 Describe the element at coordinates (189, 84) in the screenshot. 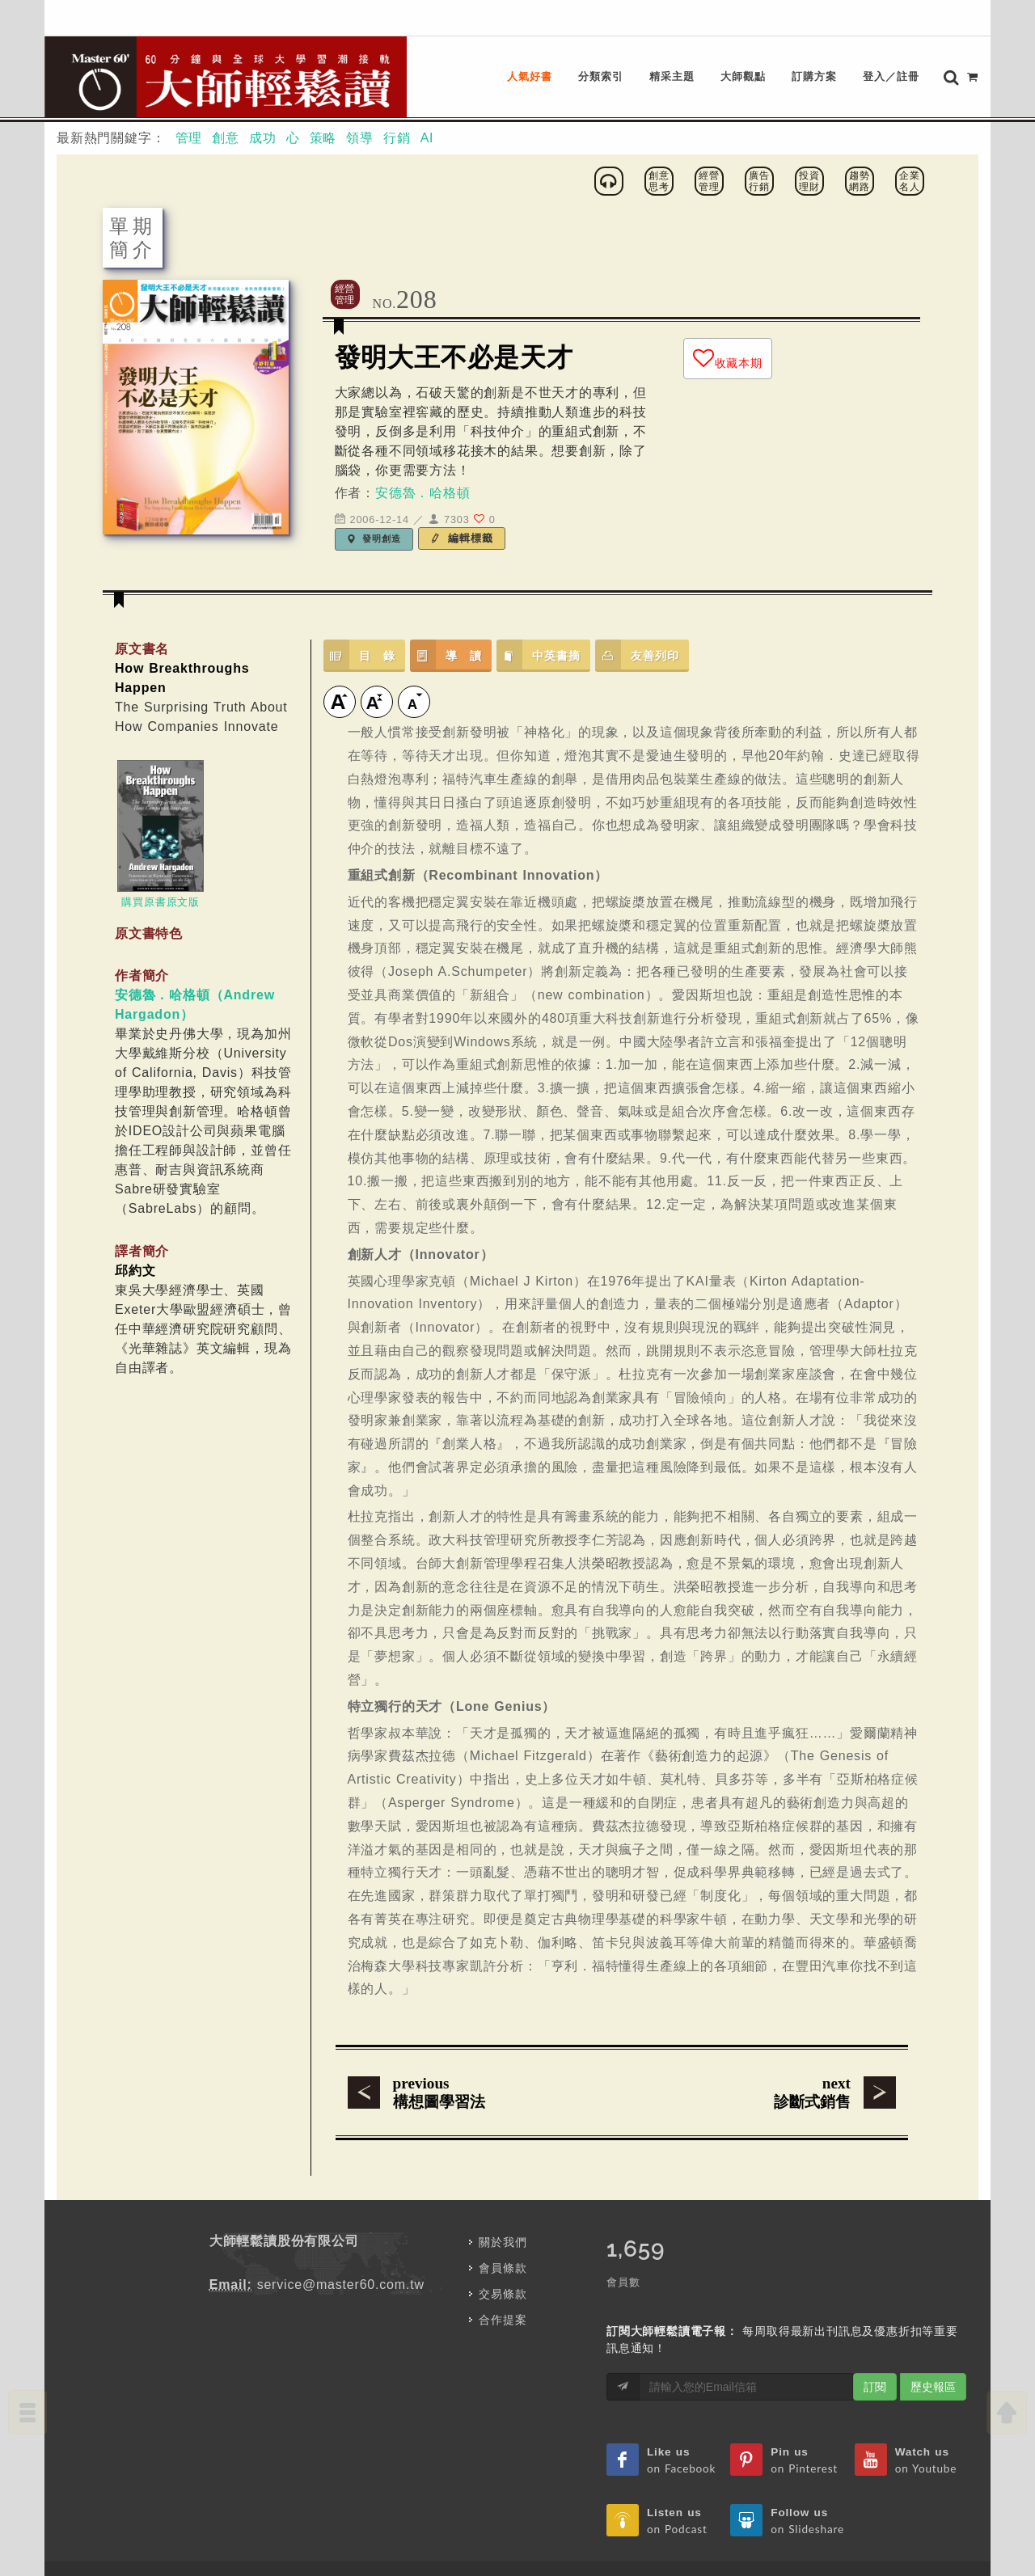

I see `管理` at that location.